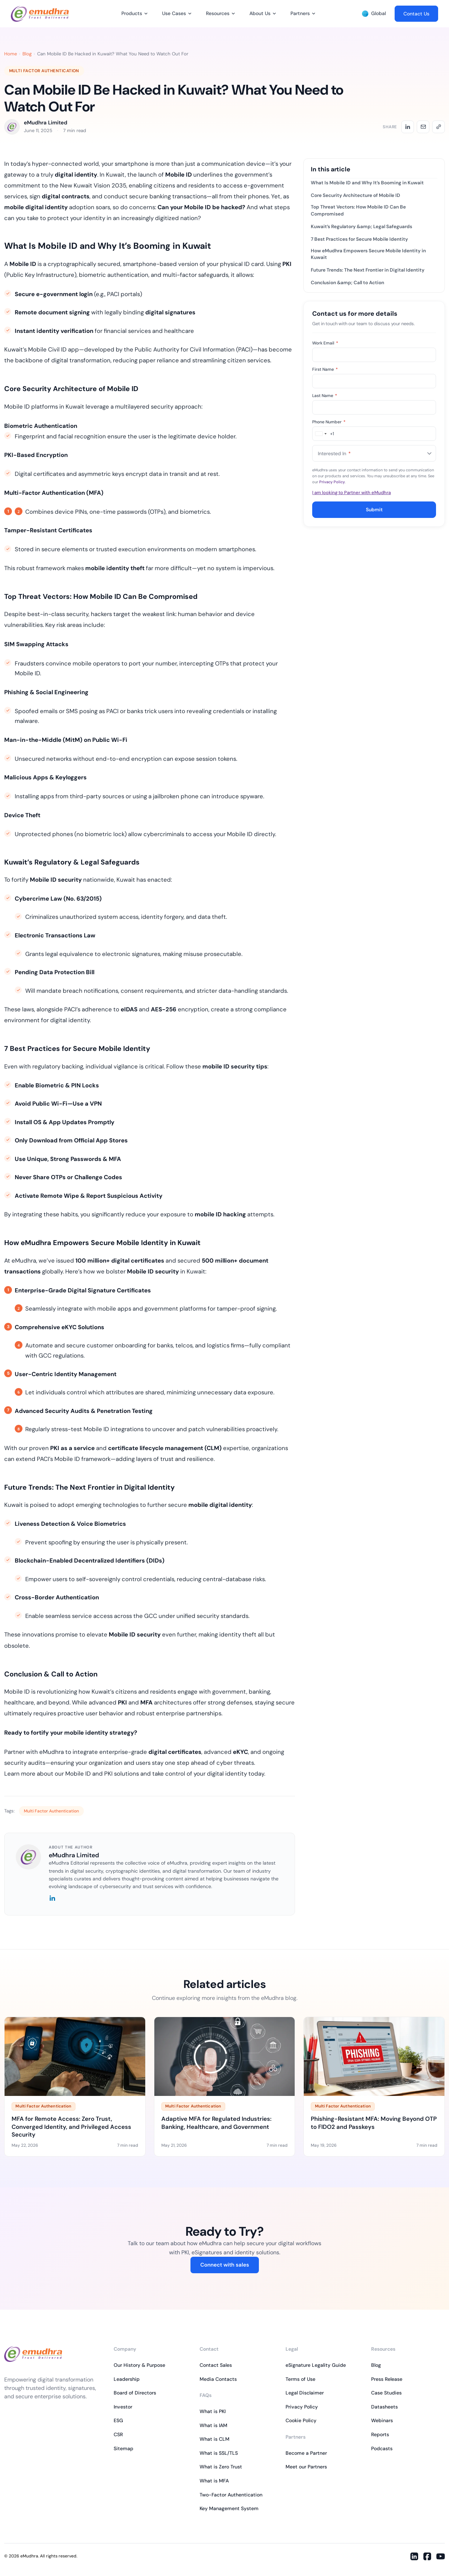  Describe the element at coordinates (131, 13) in the screenshot. I see `Products` at that location.